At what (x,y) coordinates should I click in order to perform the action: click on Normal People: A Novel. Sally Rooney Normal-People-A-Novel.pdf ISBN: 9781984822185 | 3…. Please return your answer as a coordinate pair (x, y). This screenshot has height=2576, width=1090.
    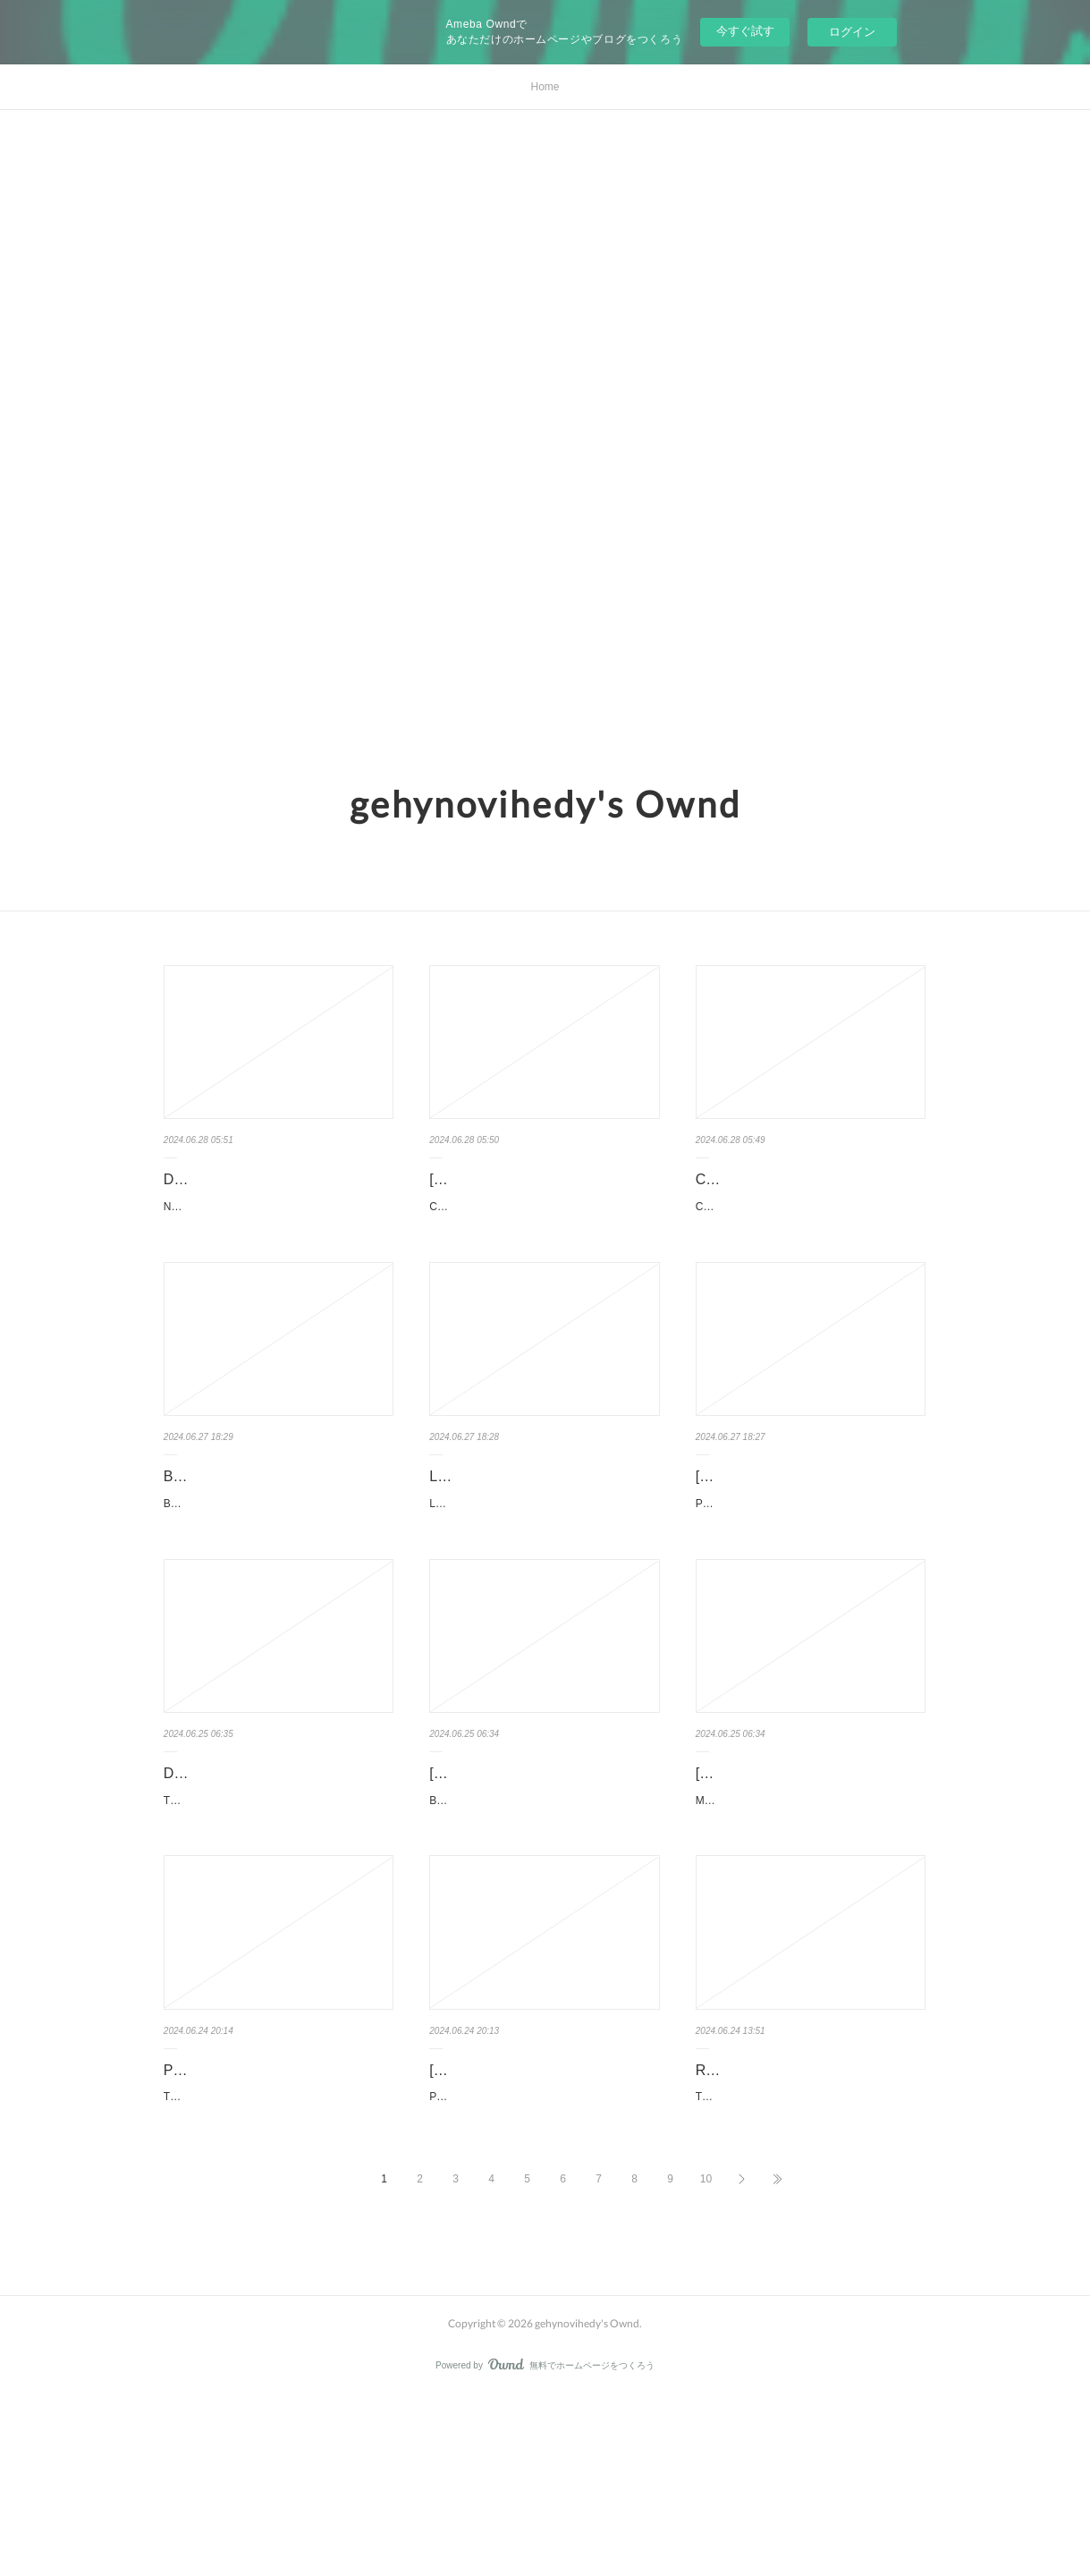
    Looking at the image, I should click on (278, 1242).